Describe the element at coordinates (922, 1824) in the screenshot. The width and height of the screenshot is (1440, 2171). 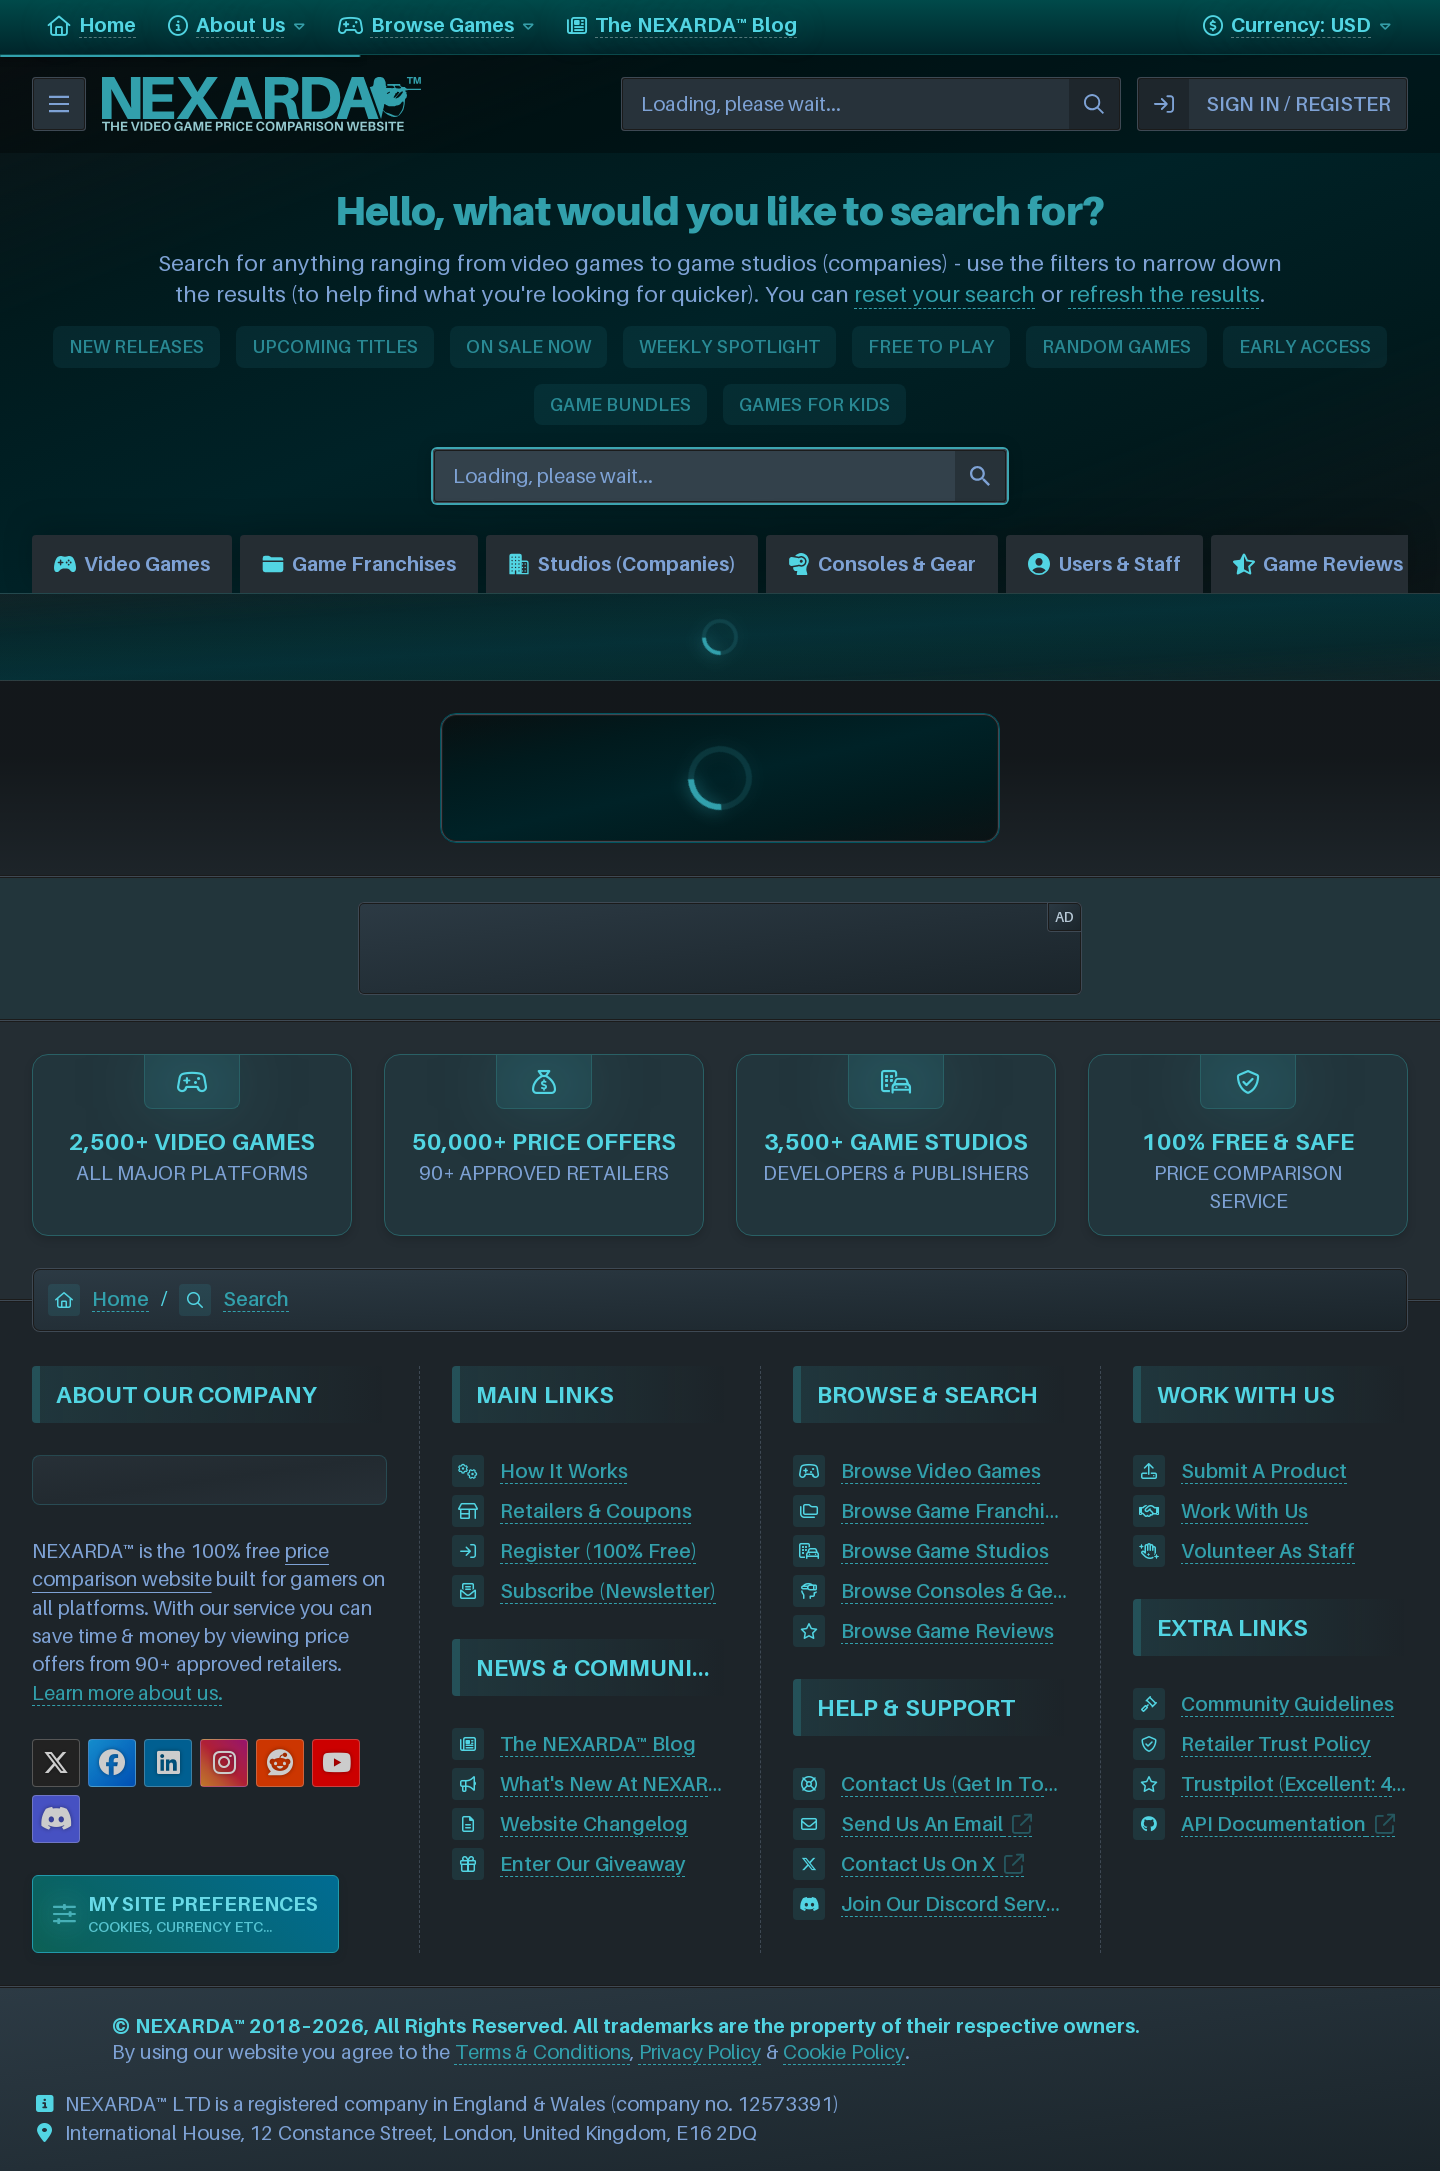
I see `Send Us An Email` at that location.